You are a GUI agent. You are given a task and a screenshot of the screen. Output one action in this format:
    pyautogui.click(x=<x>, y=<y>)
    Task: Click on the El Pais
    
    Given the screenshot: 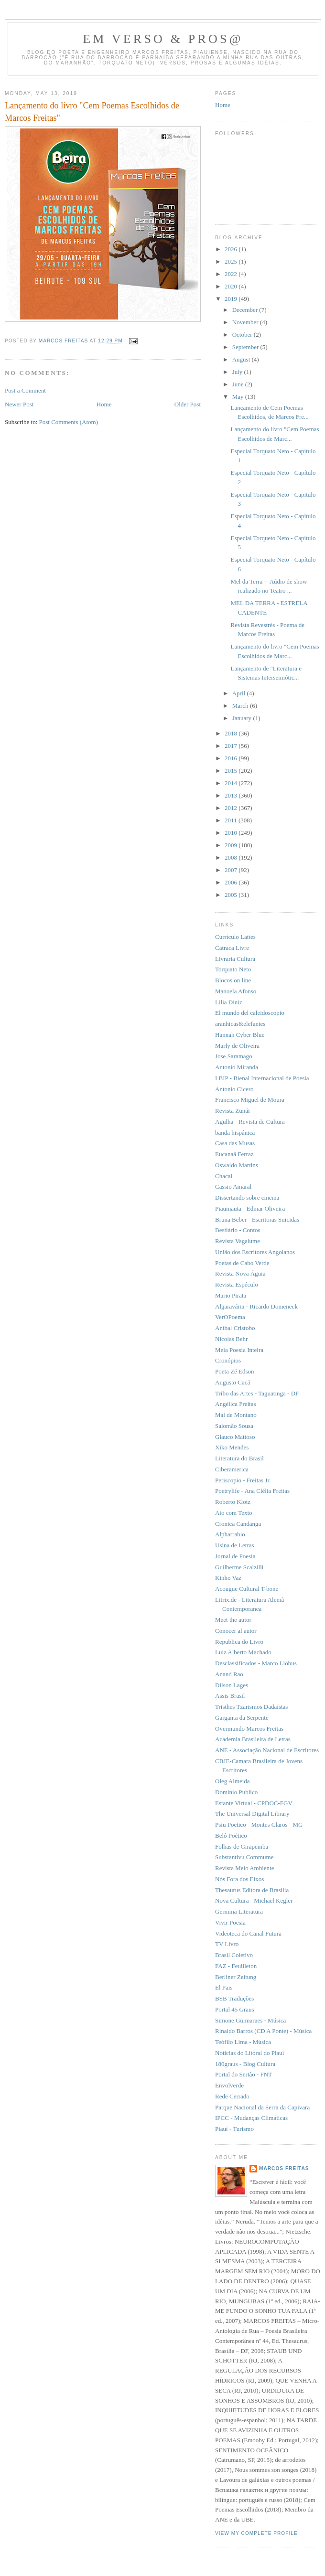 What is the action you would take?
    pyautogui.click(x=223, y=1987)
    